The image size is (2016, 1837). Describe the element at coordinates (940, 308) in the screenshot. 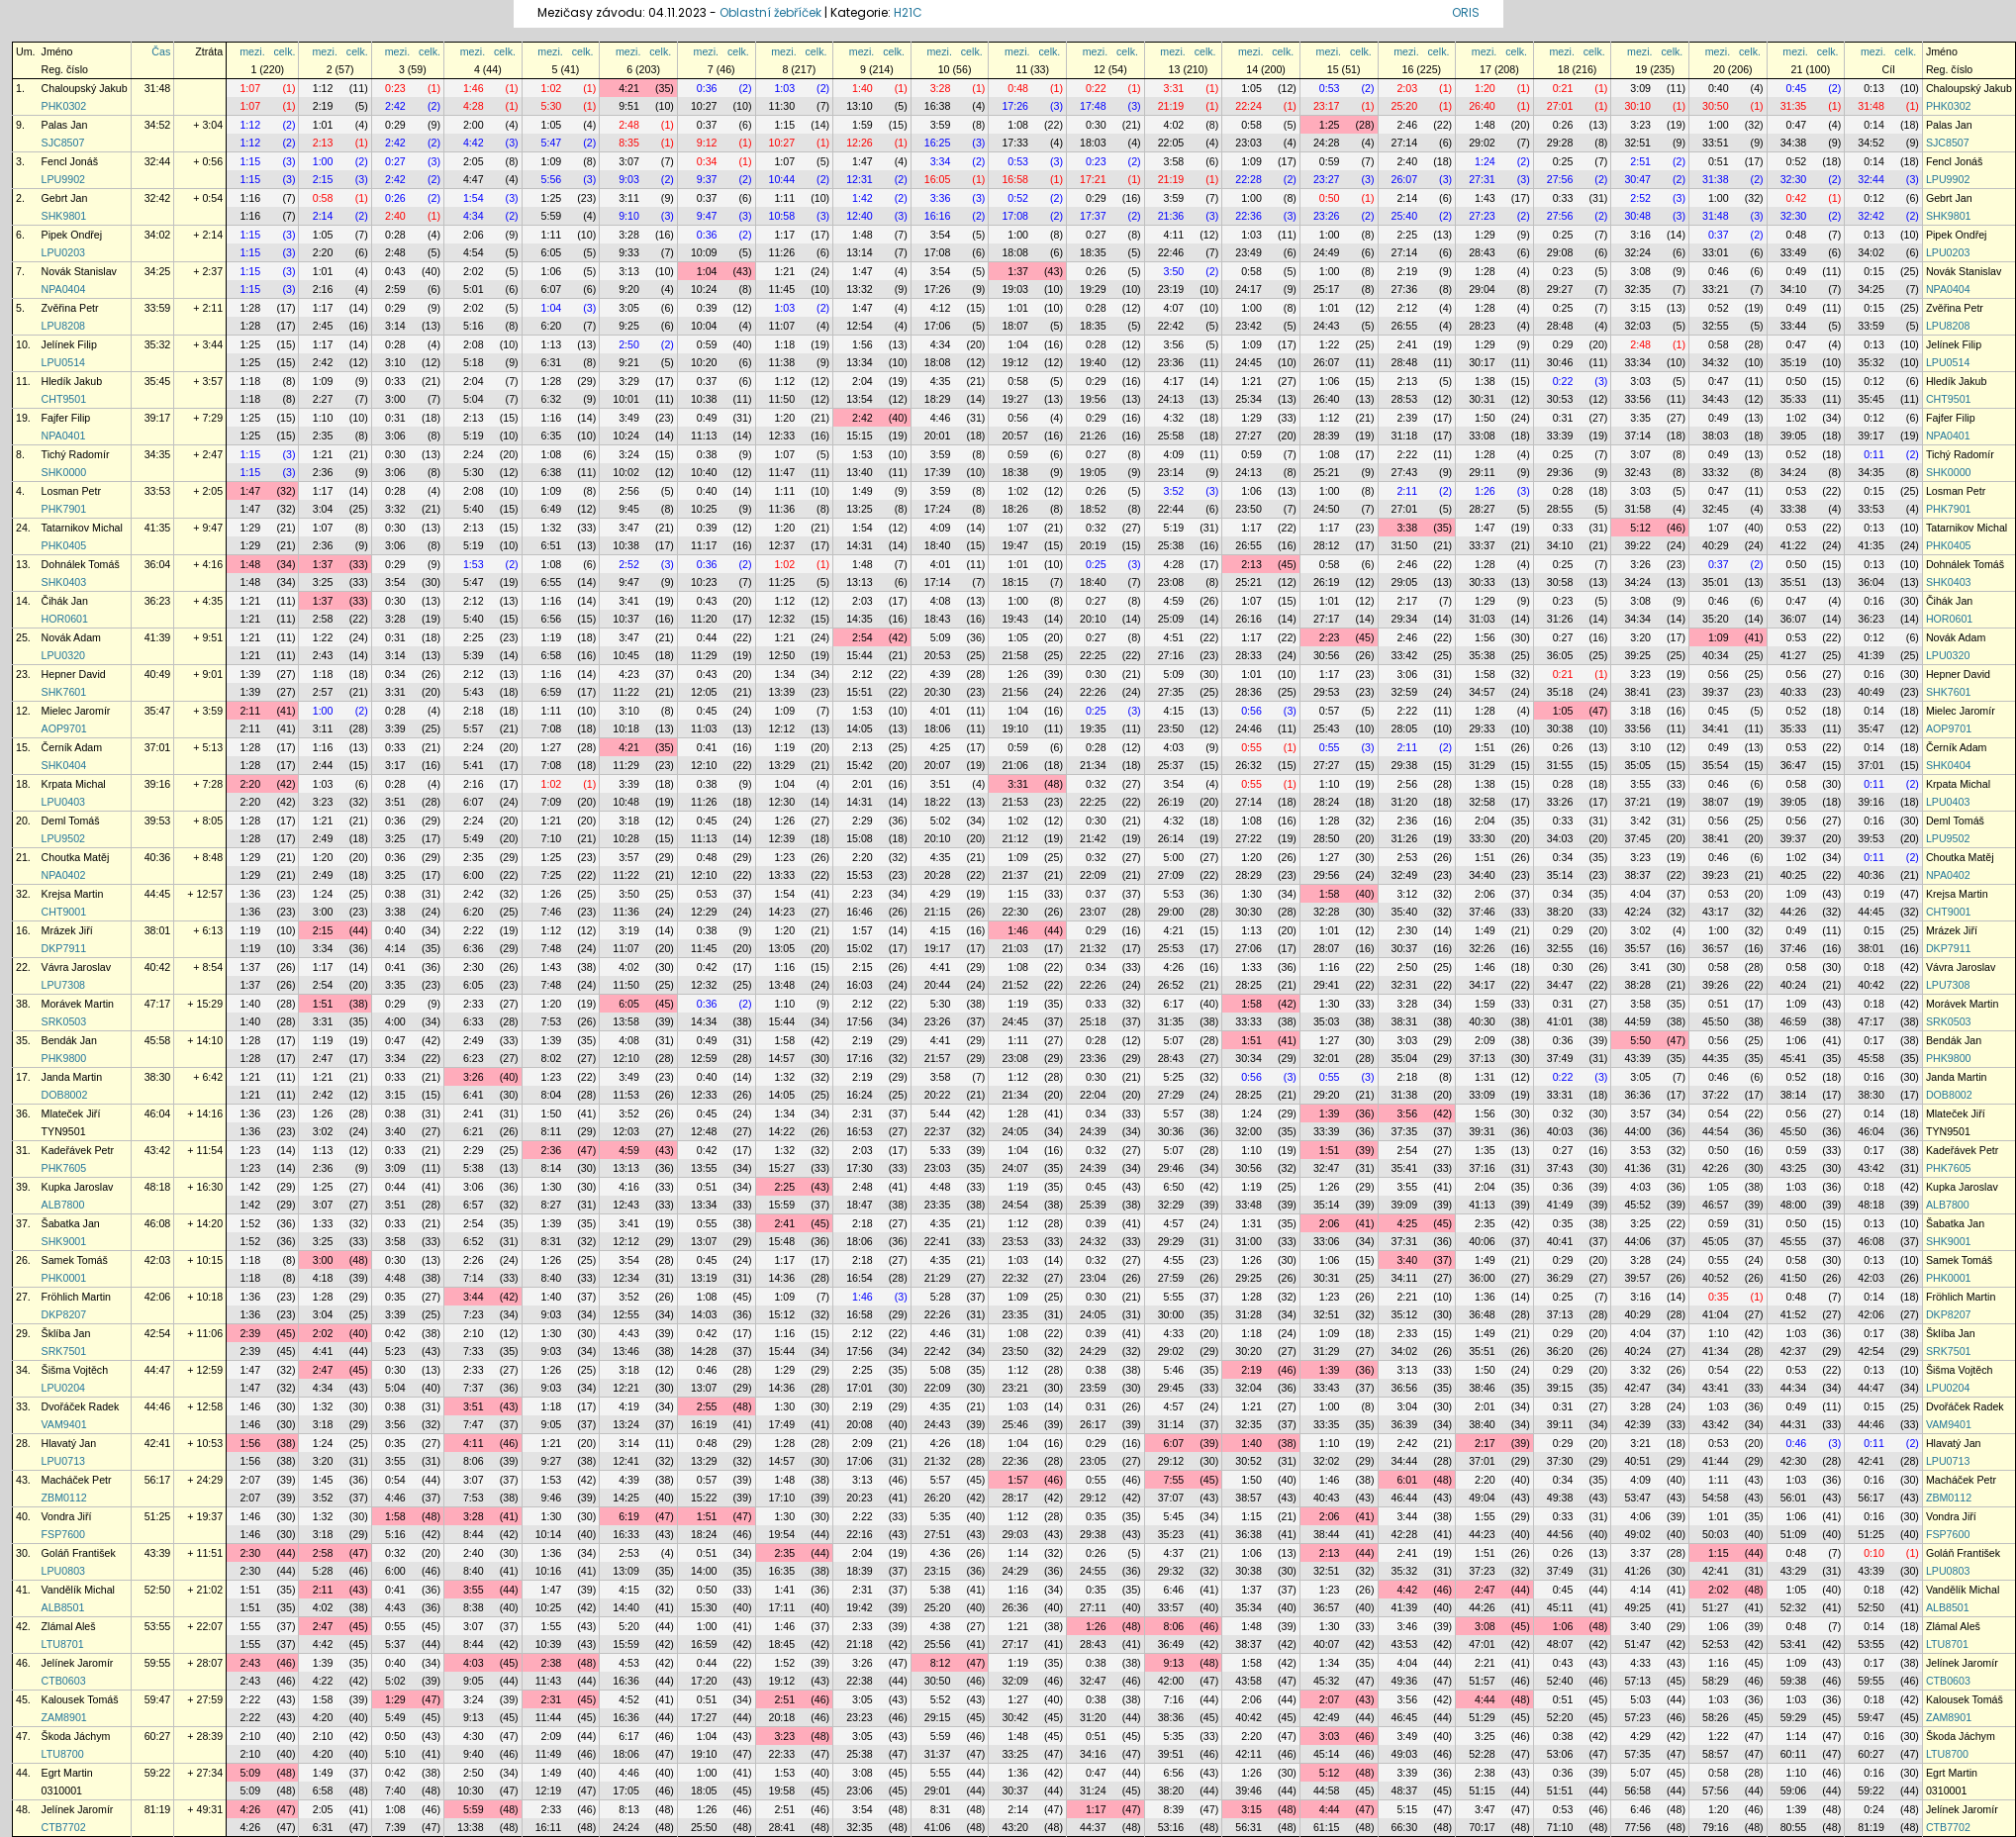

I see `4:12` at that location.